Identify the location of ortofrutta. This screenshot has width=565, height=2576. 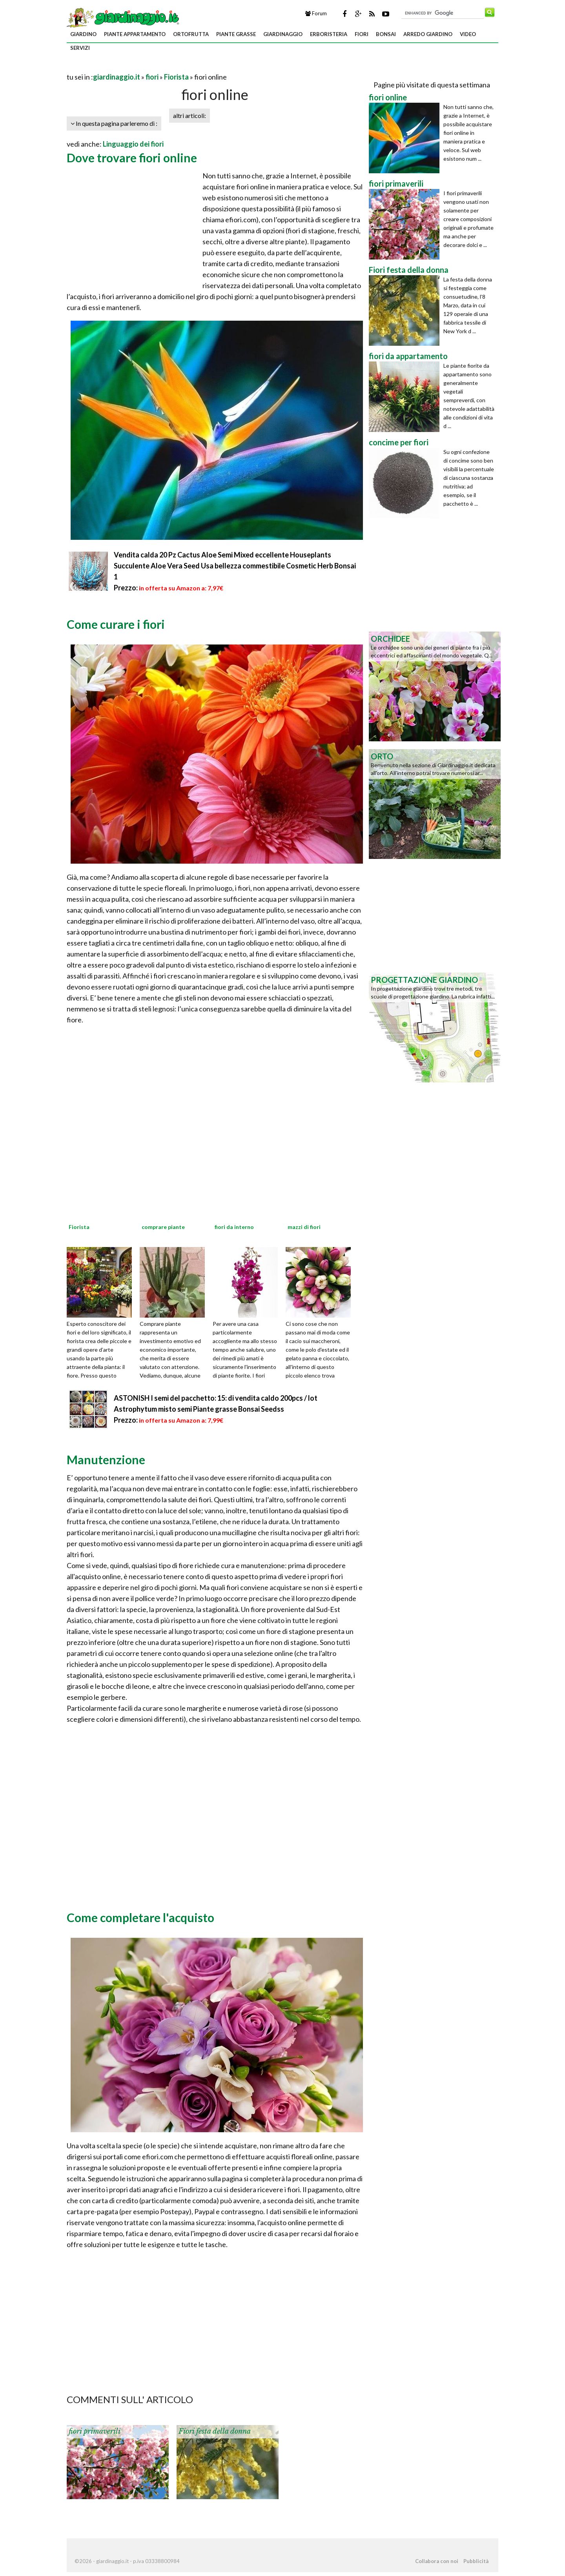
(191, 34).